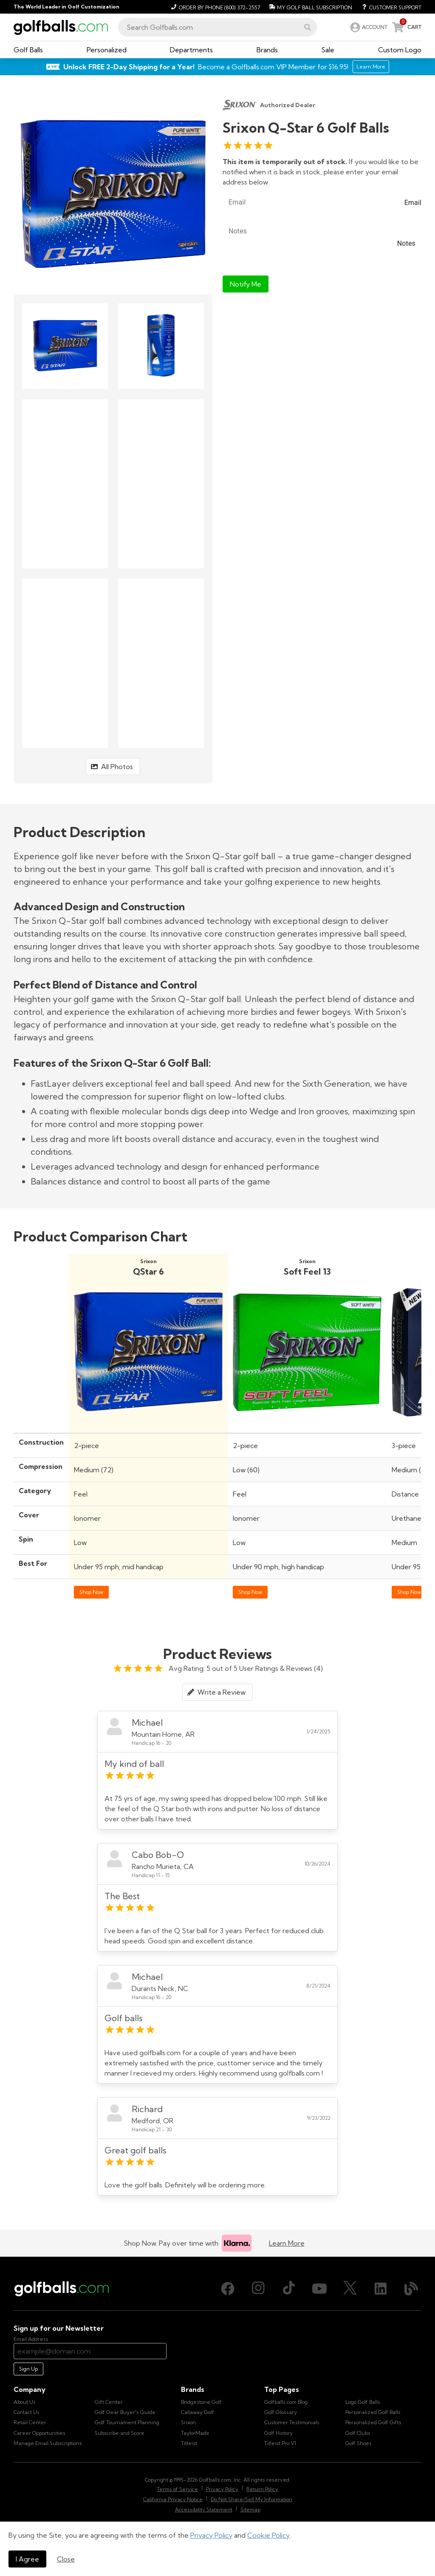  I want to click on Golf Clubs, so click(357, 2433).